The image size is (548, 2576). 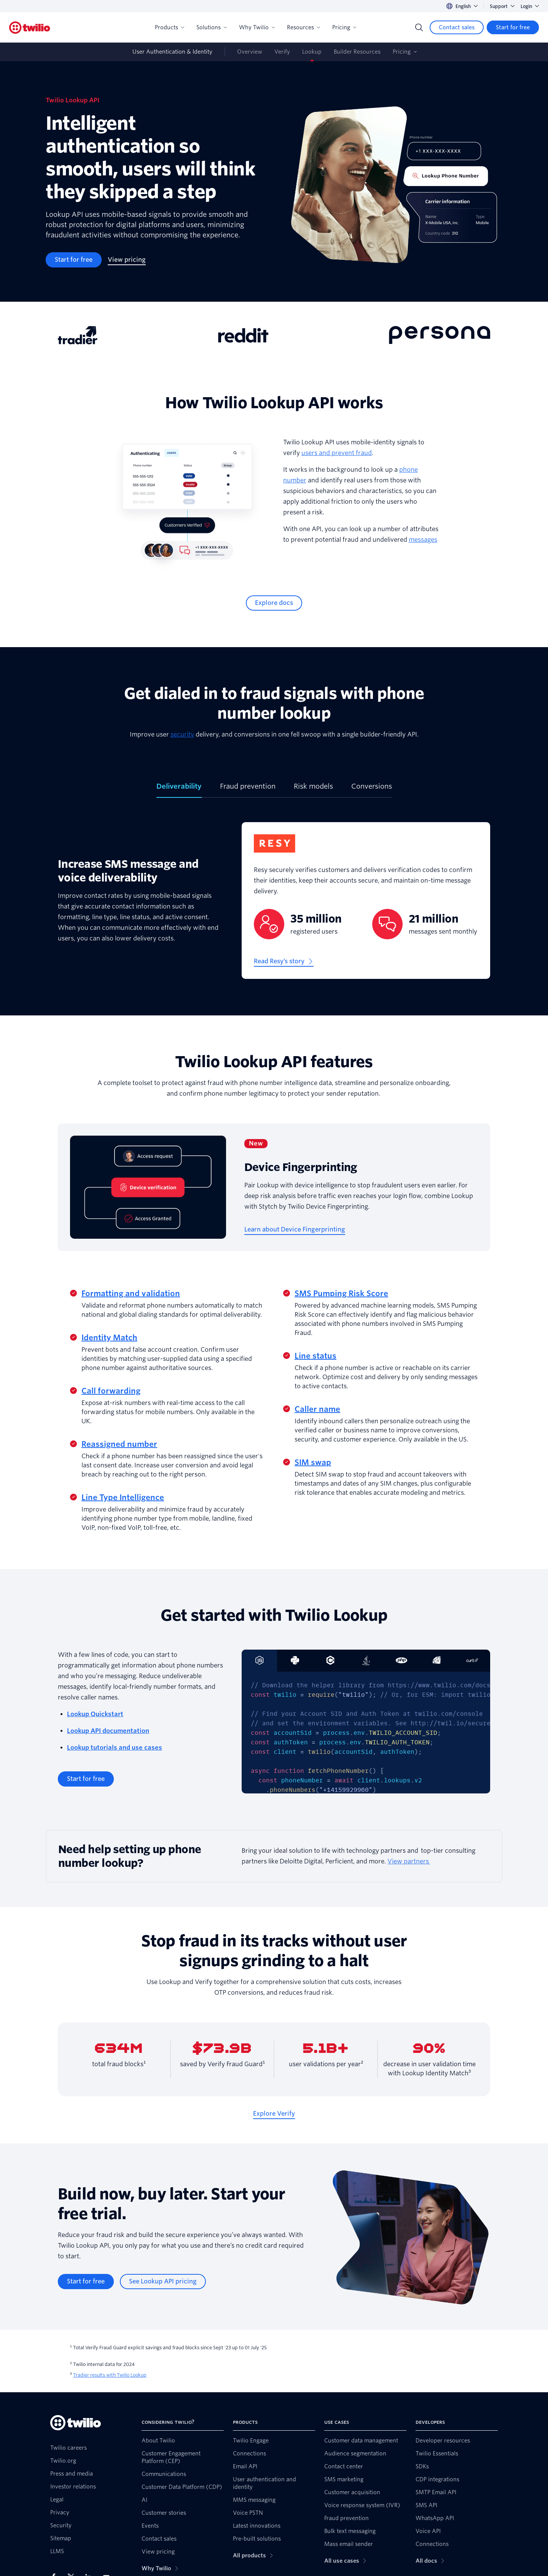 I want to click on Line Type Intelligence, so click(x=122, y=1497).